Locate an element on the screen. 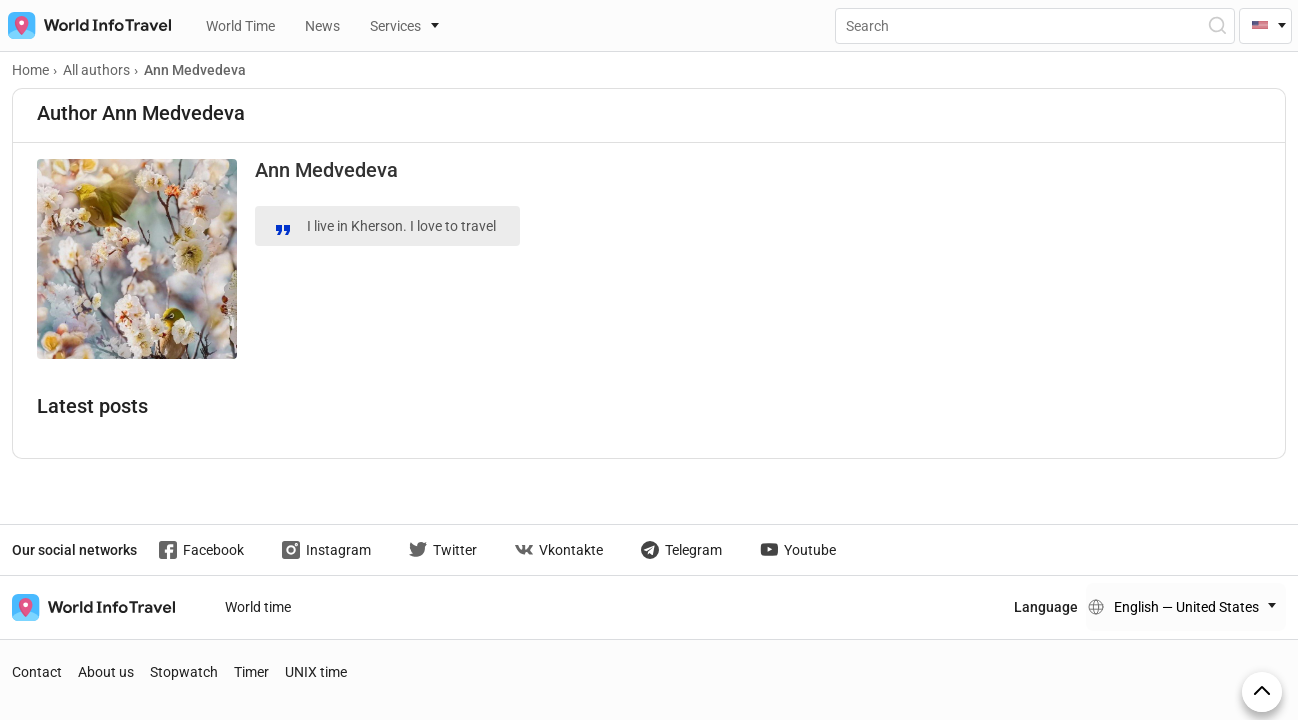 The height and width of the screenshot is (720, 1298). Telegram is located at coordinates (681, 550).